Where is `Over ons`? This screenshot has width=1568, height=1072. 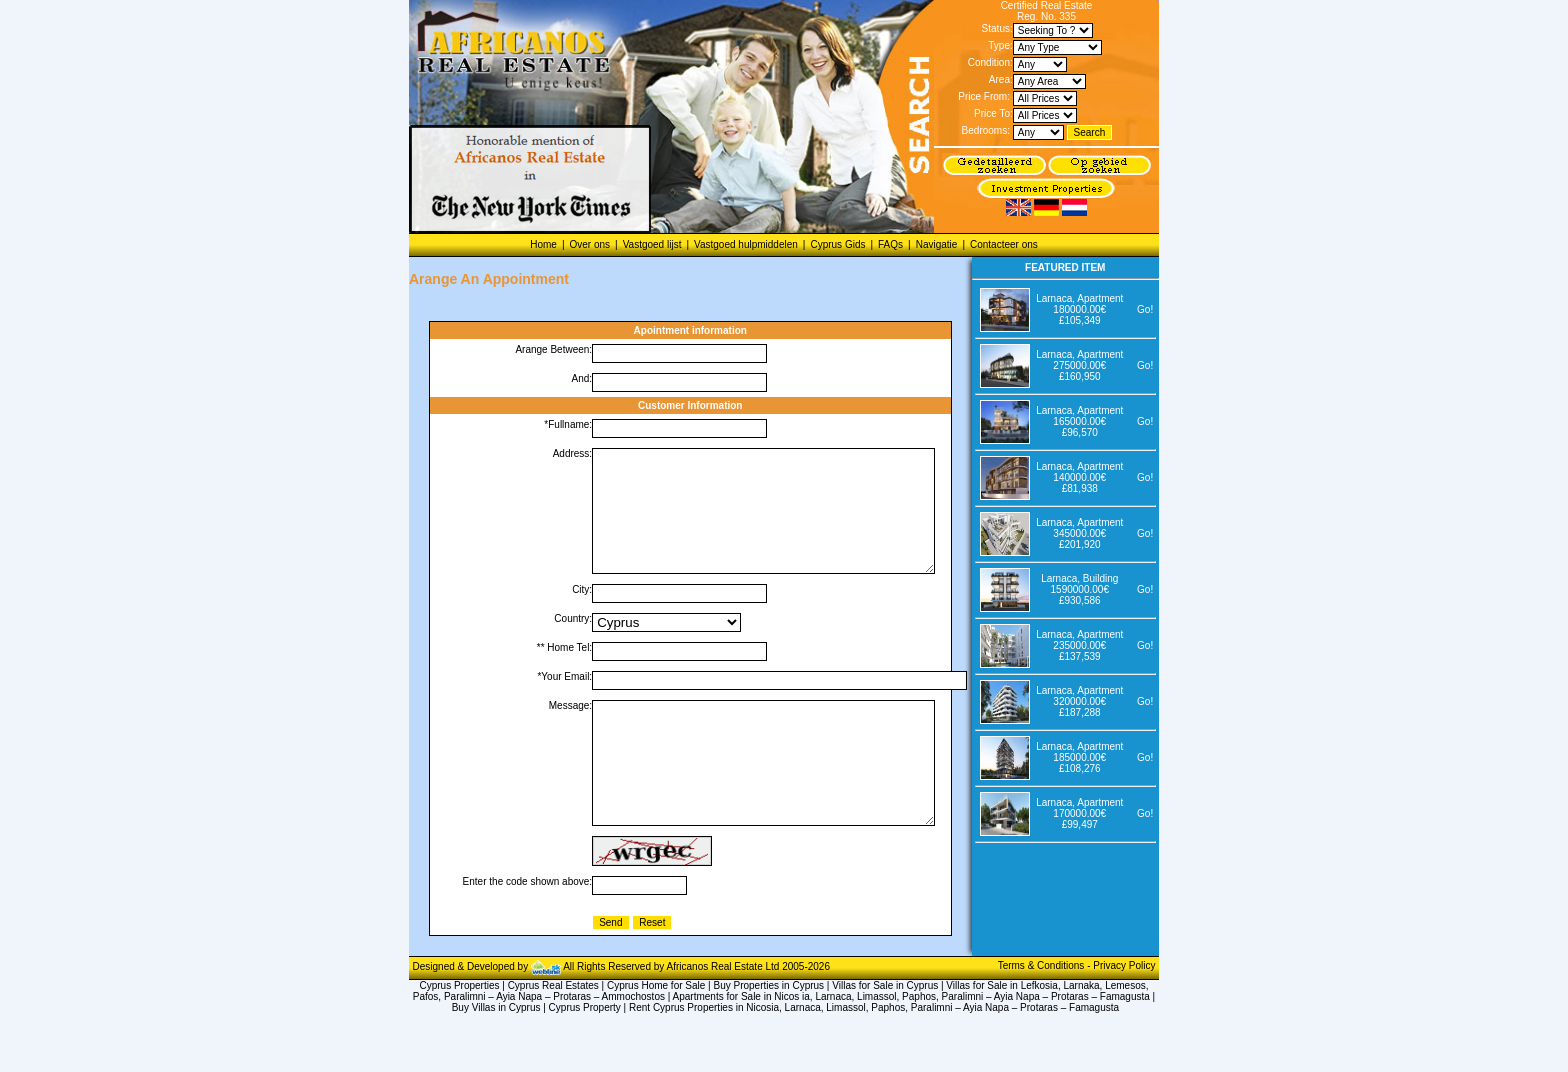
Over ons is located at coordinates (589, 244).